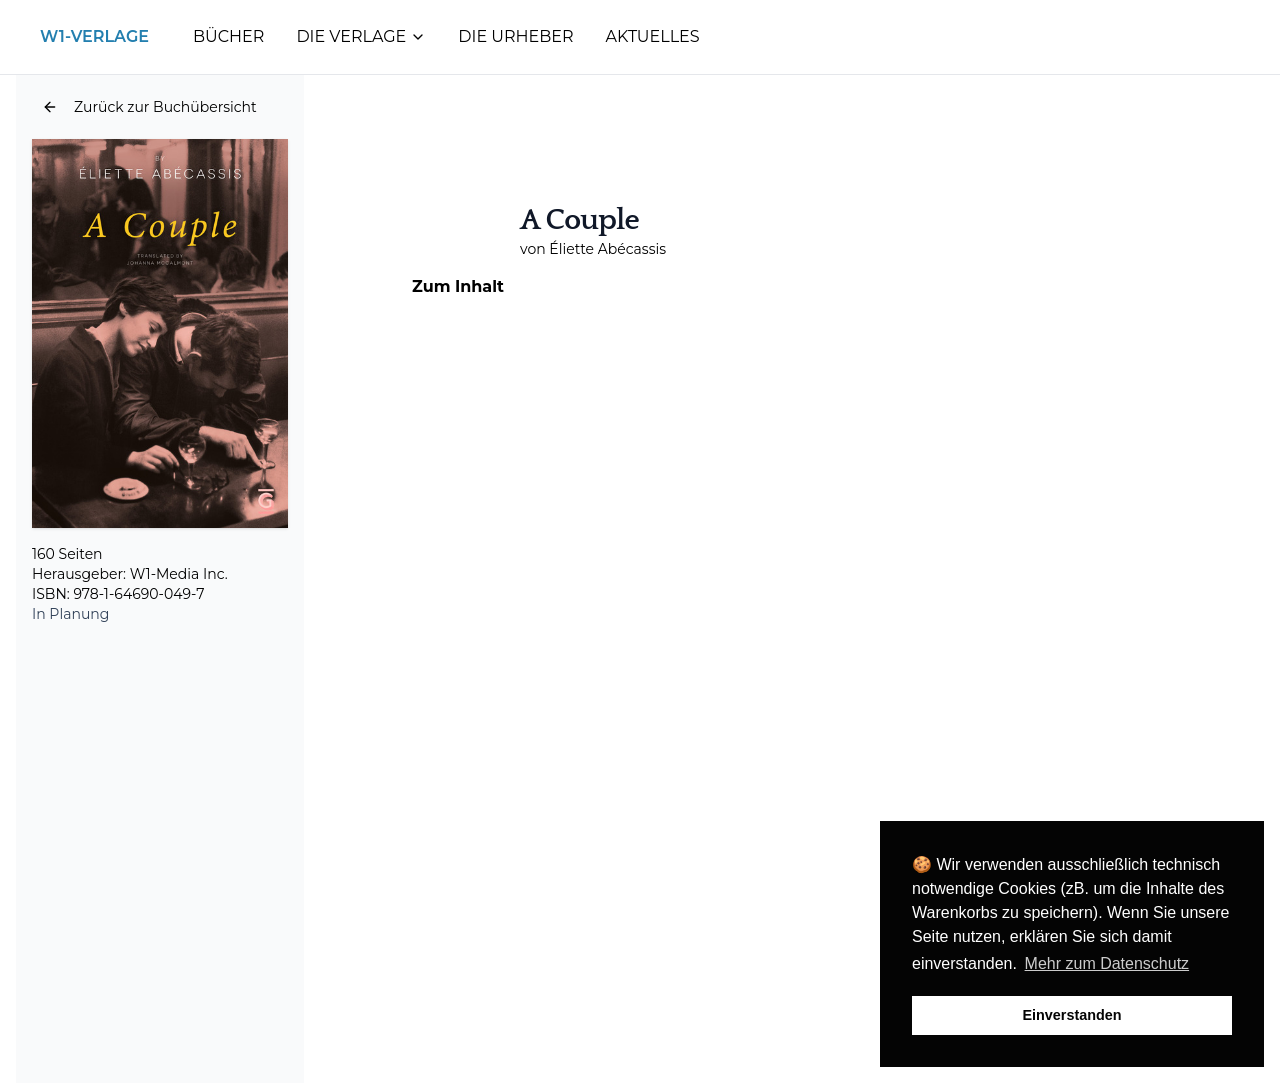 The image size is (1280, 1083). What do you see at coordinates (94, 36) in the screenshot?
I see `W1-Verlage` at bounding box center [94, 36].